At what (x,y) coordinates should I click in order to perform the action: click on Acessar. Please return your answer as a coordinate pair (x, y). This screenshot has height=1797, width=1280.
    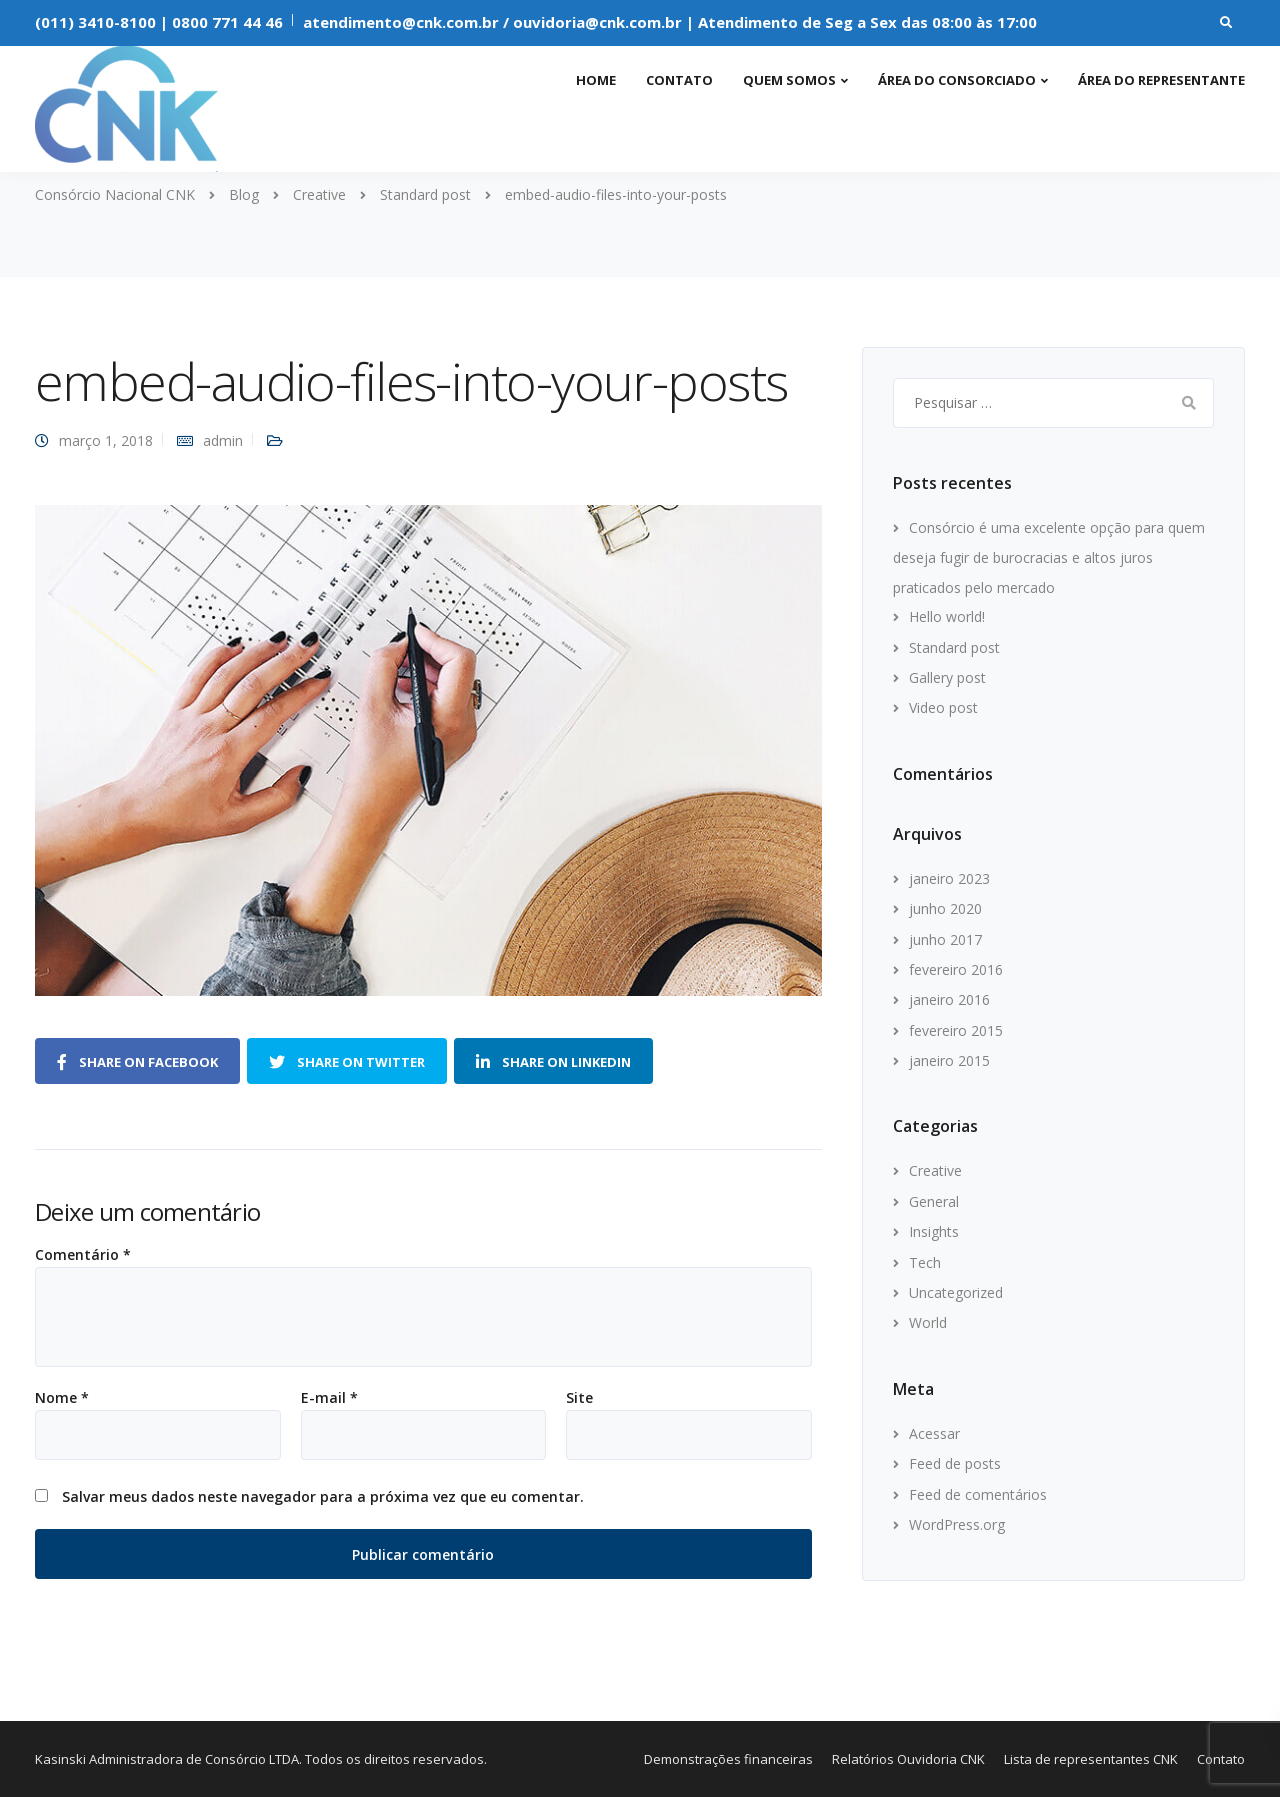
    Looking at the image, I should click on (934, 1433).